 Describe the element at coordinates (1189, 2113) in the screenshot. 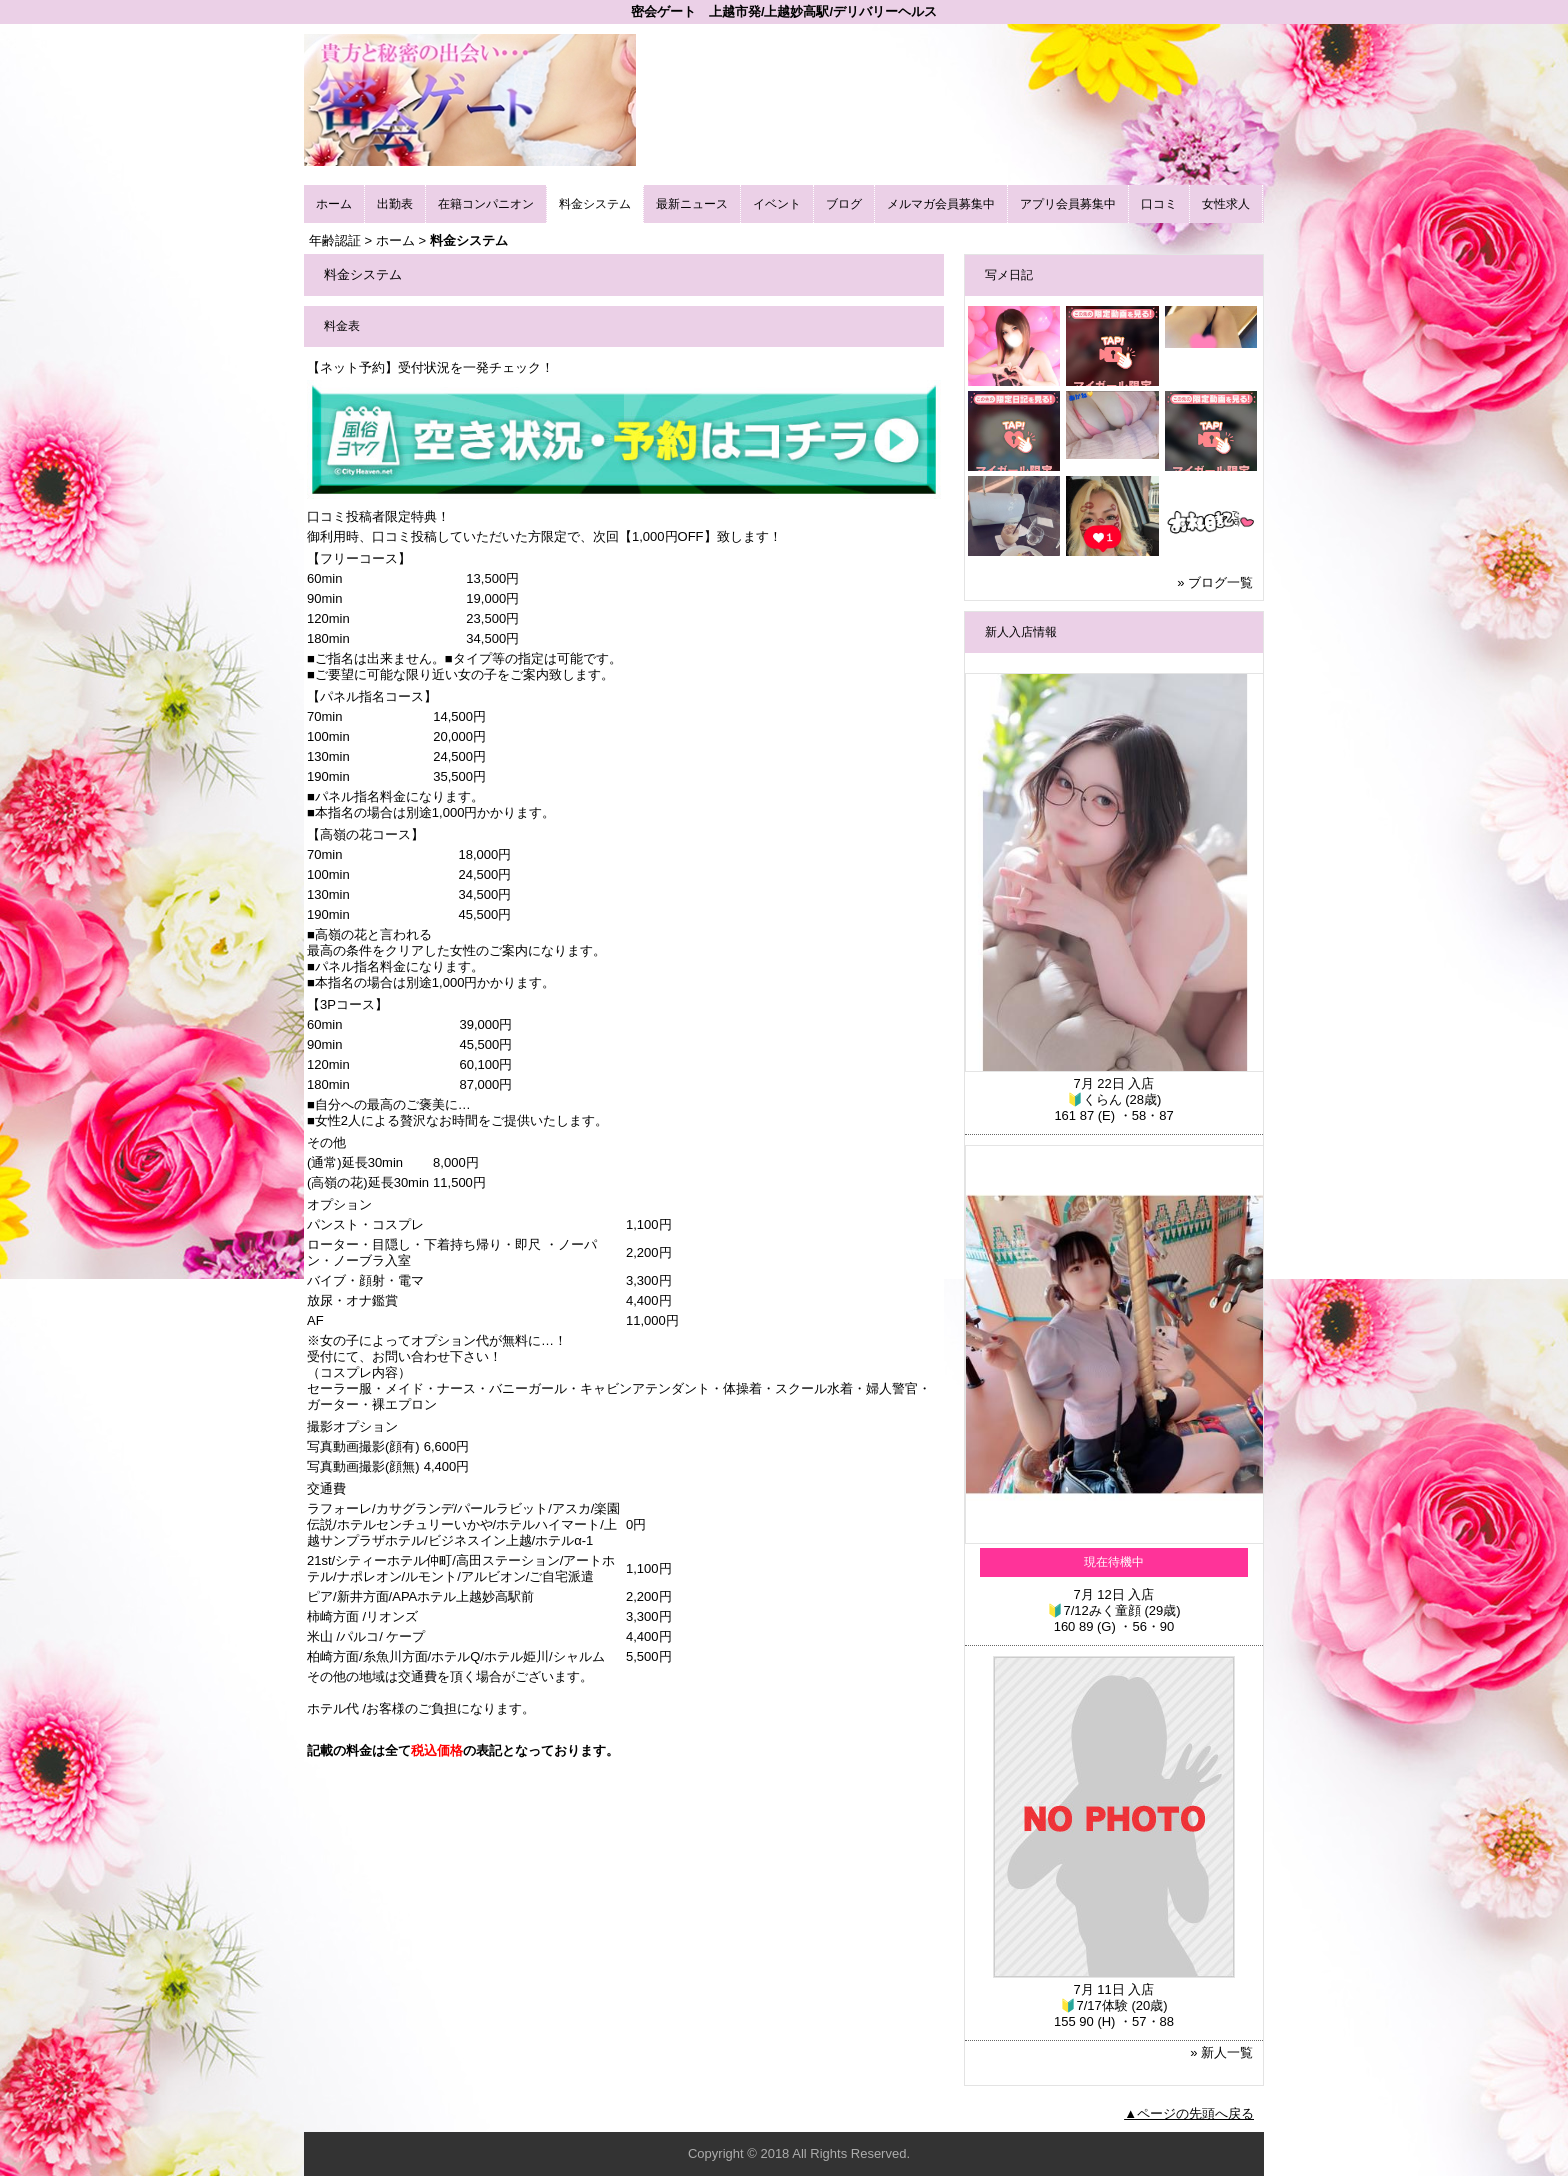

I see `▲ページの先頭へ戻る` at that location.